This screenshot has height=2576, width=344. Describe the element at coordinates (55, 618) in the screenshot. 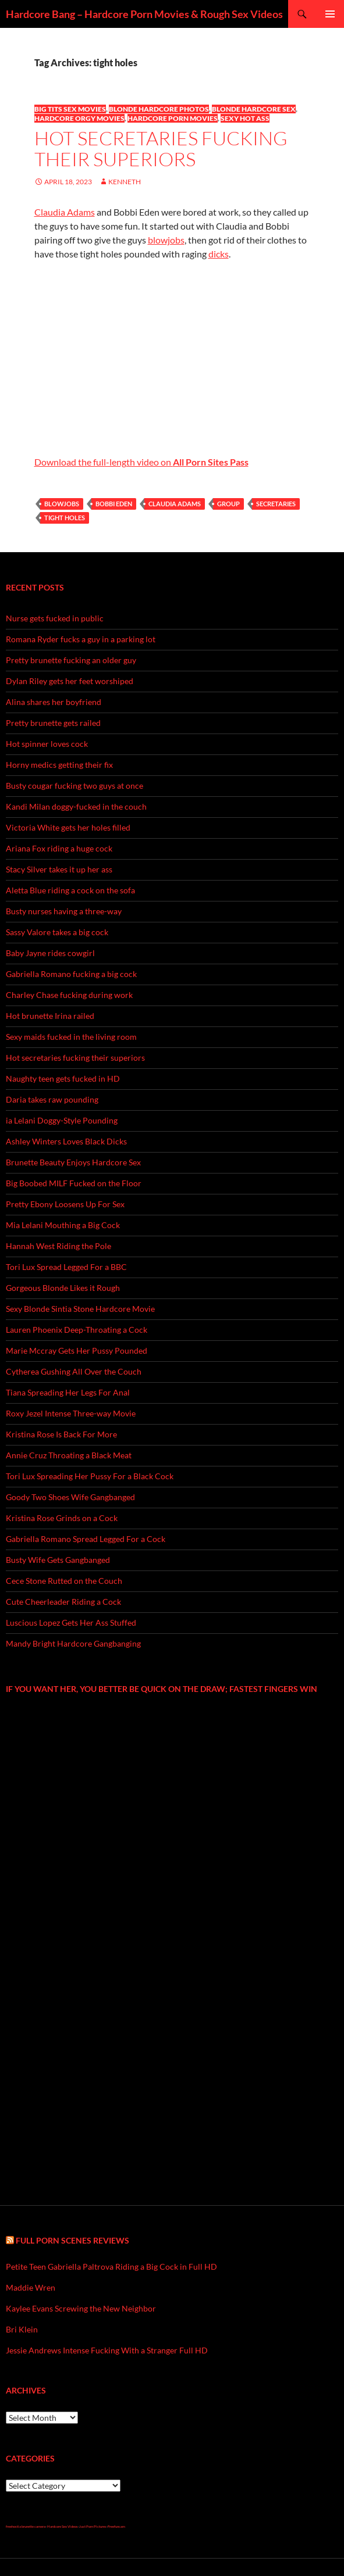

I see `Nurse gets fucked in public` at that location.